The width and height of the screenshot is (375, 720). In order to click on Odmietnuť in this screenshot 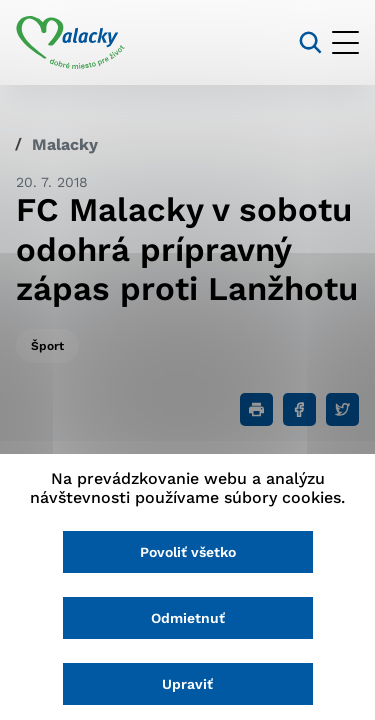, I will do `click(188, 618)`.